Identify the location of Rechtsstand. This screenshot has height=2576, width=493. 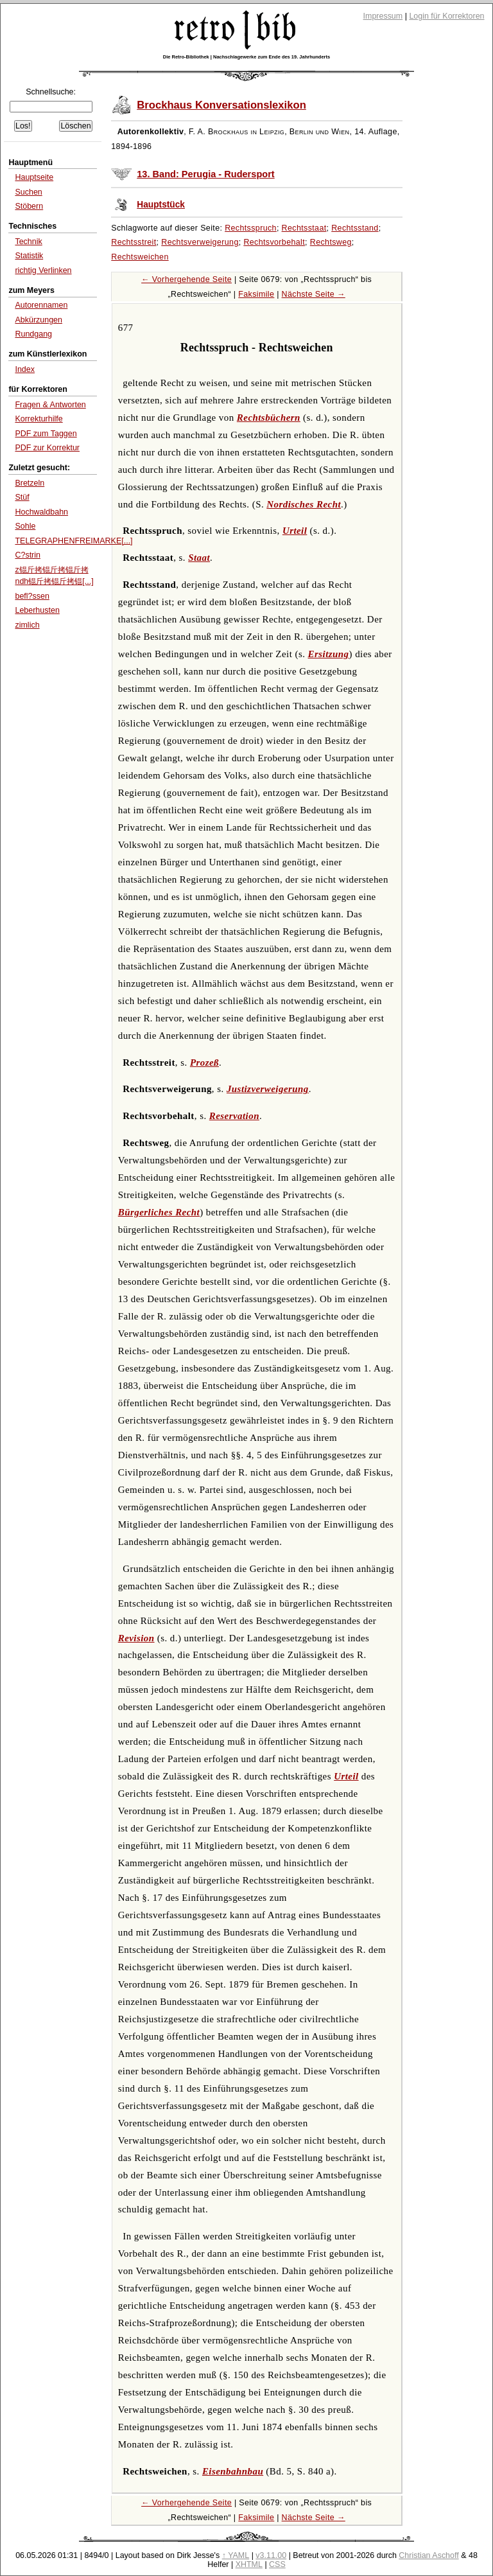
(354, 228).